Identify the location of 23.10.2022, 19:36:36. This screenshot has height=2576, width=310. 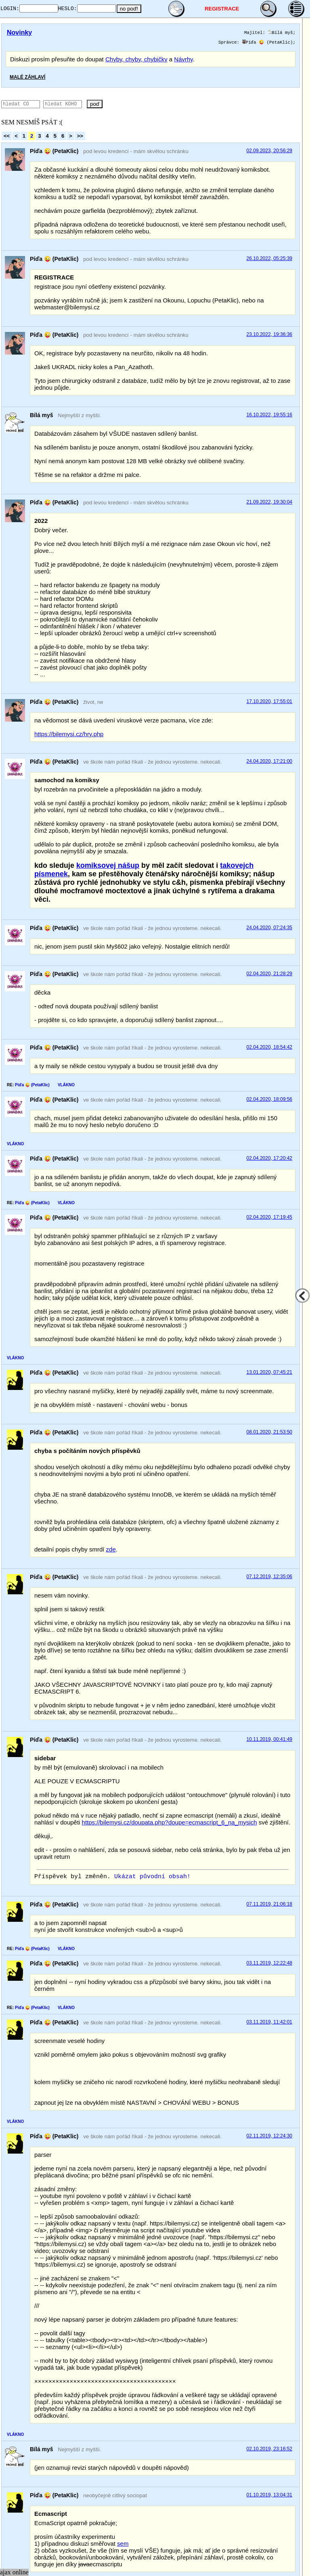
(269, 334).